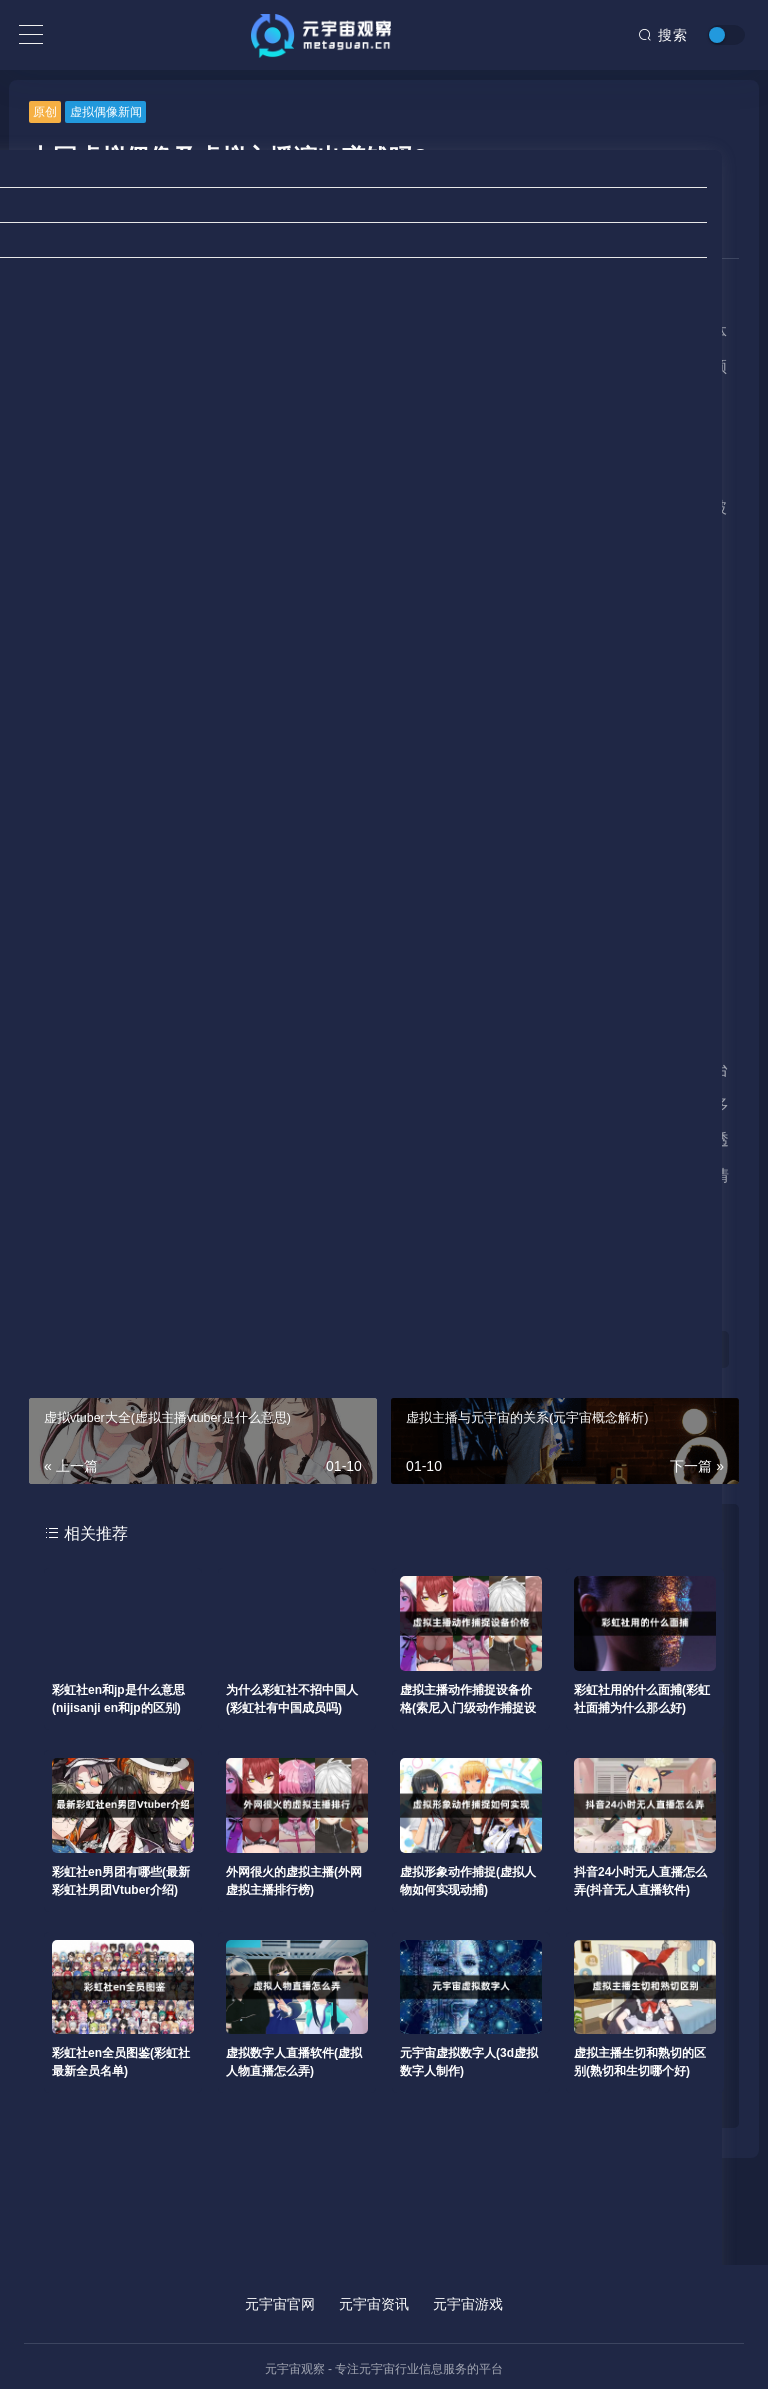  Describe the element at coordinates (106, 112) in the screenshot. I see `虚拟偶像新闻` at that location.